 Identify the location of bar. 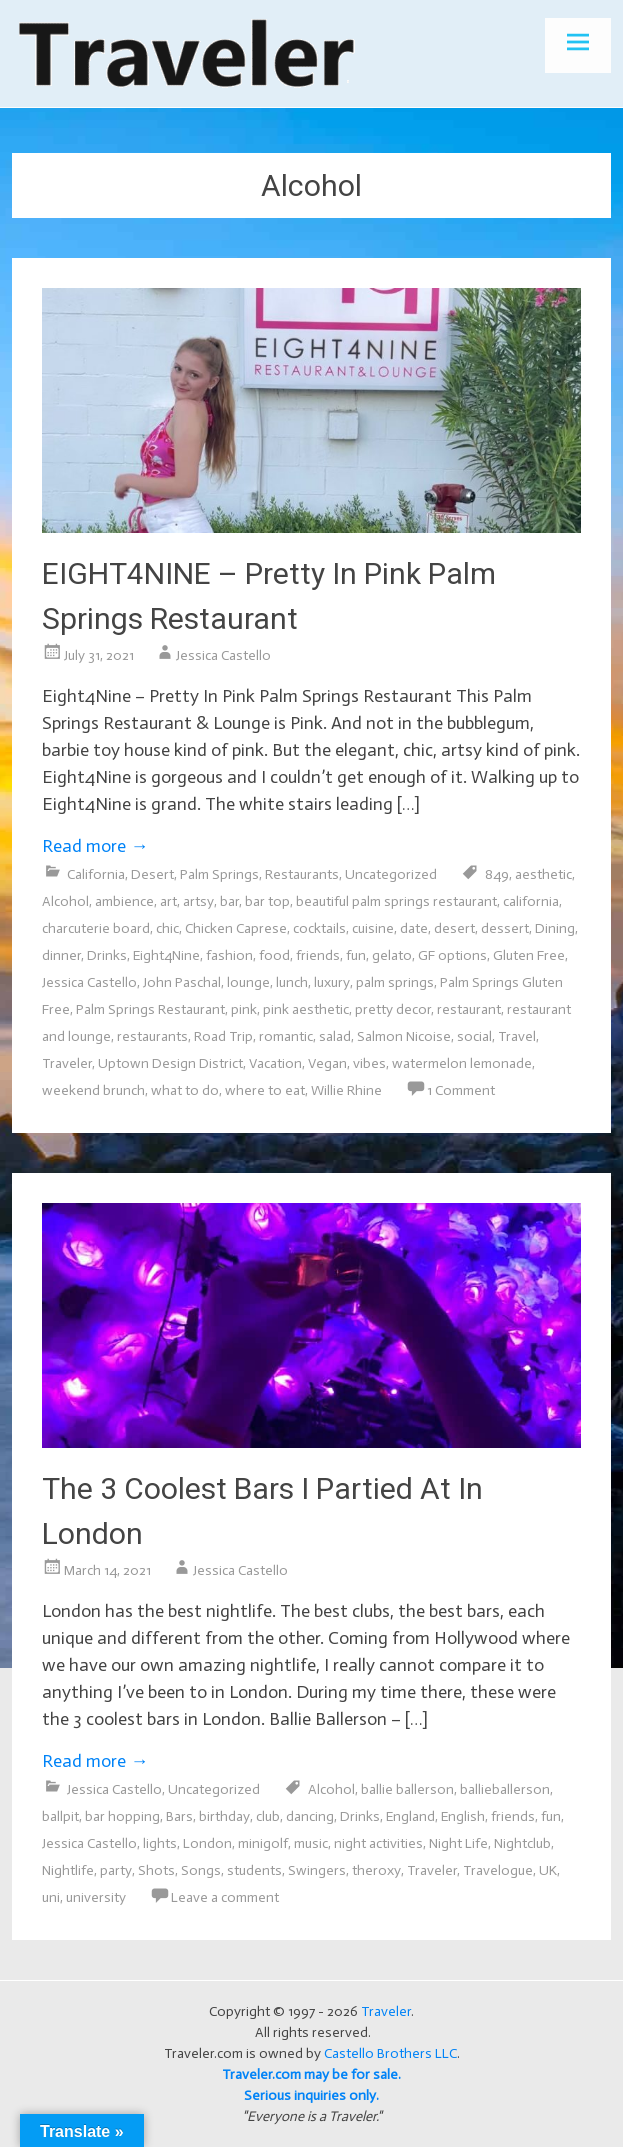
(229, 901).